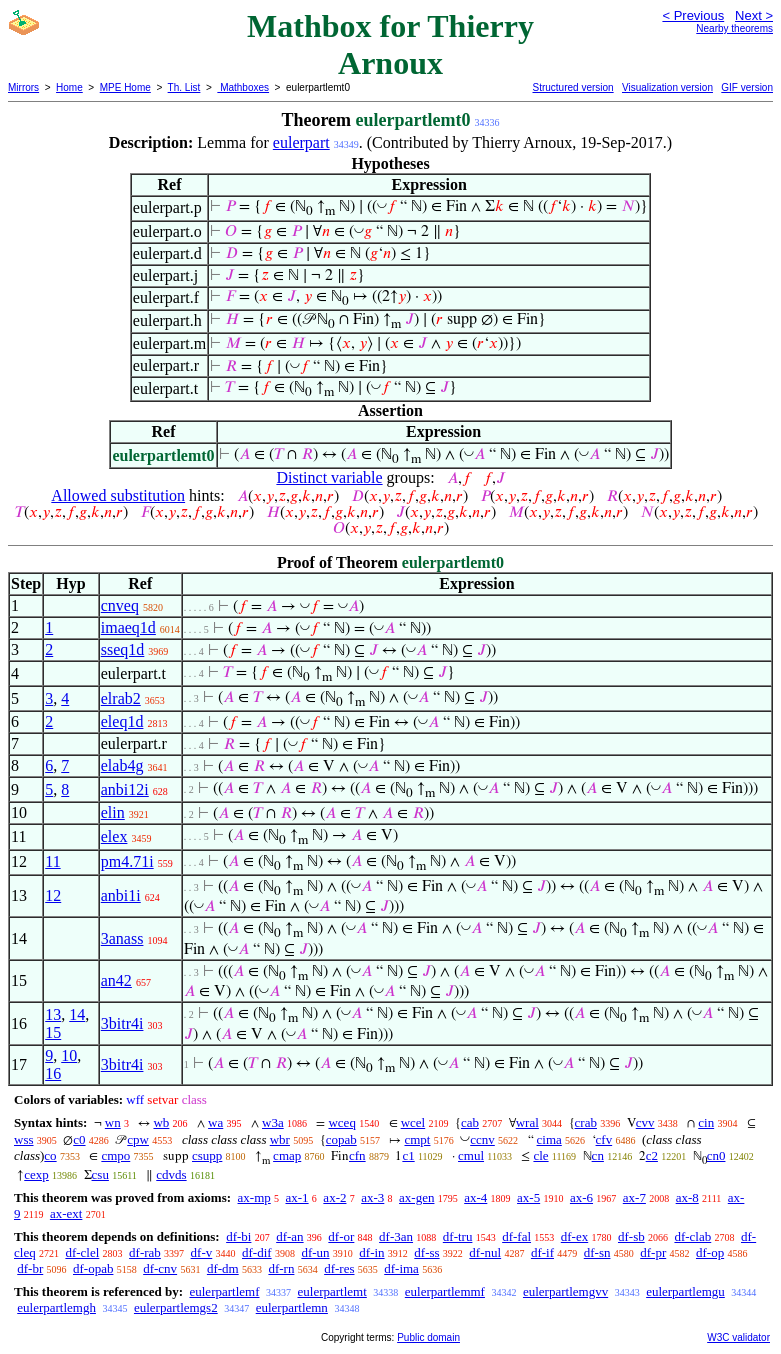 This screenshot has height=1354, width=781. Describe the element at coordinates (127, 861) in the screenshot. I see `pm4.71i` at that location.